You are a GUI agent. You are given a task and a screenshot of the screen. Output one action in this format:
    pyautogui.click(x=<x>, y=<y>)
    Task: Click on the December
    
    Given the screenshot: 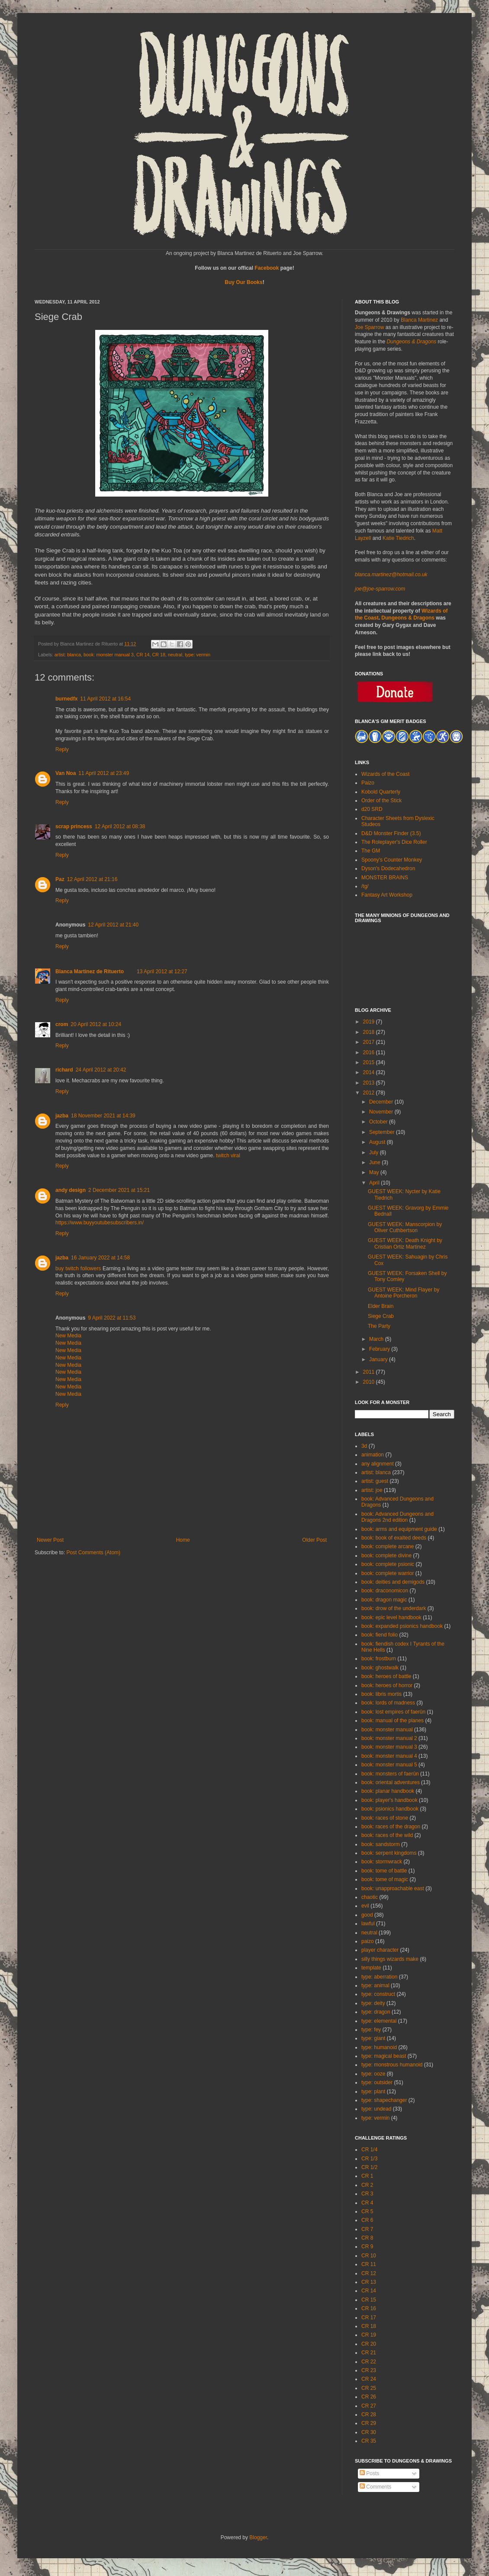 What is the action you would take?
    pyautogui.click(x=382, y=1102)
    